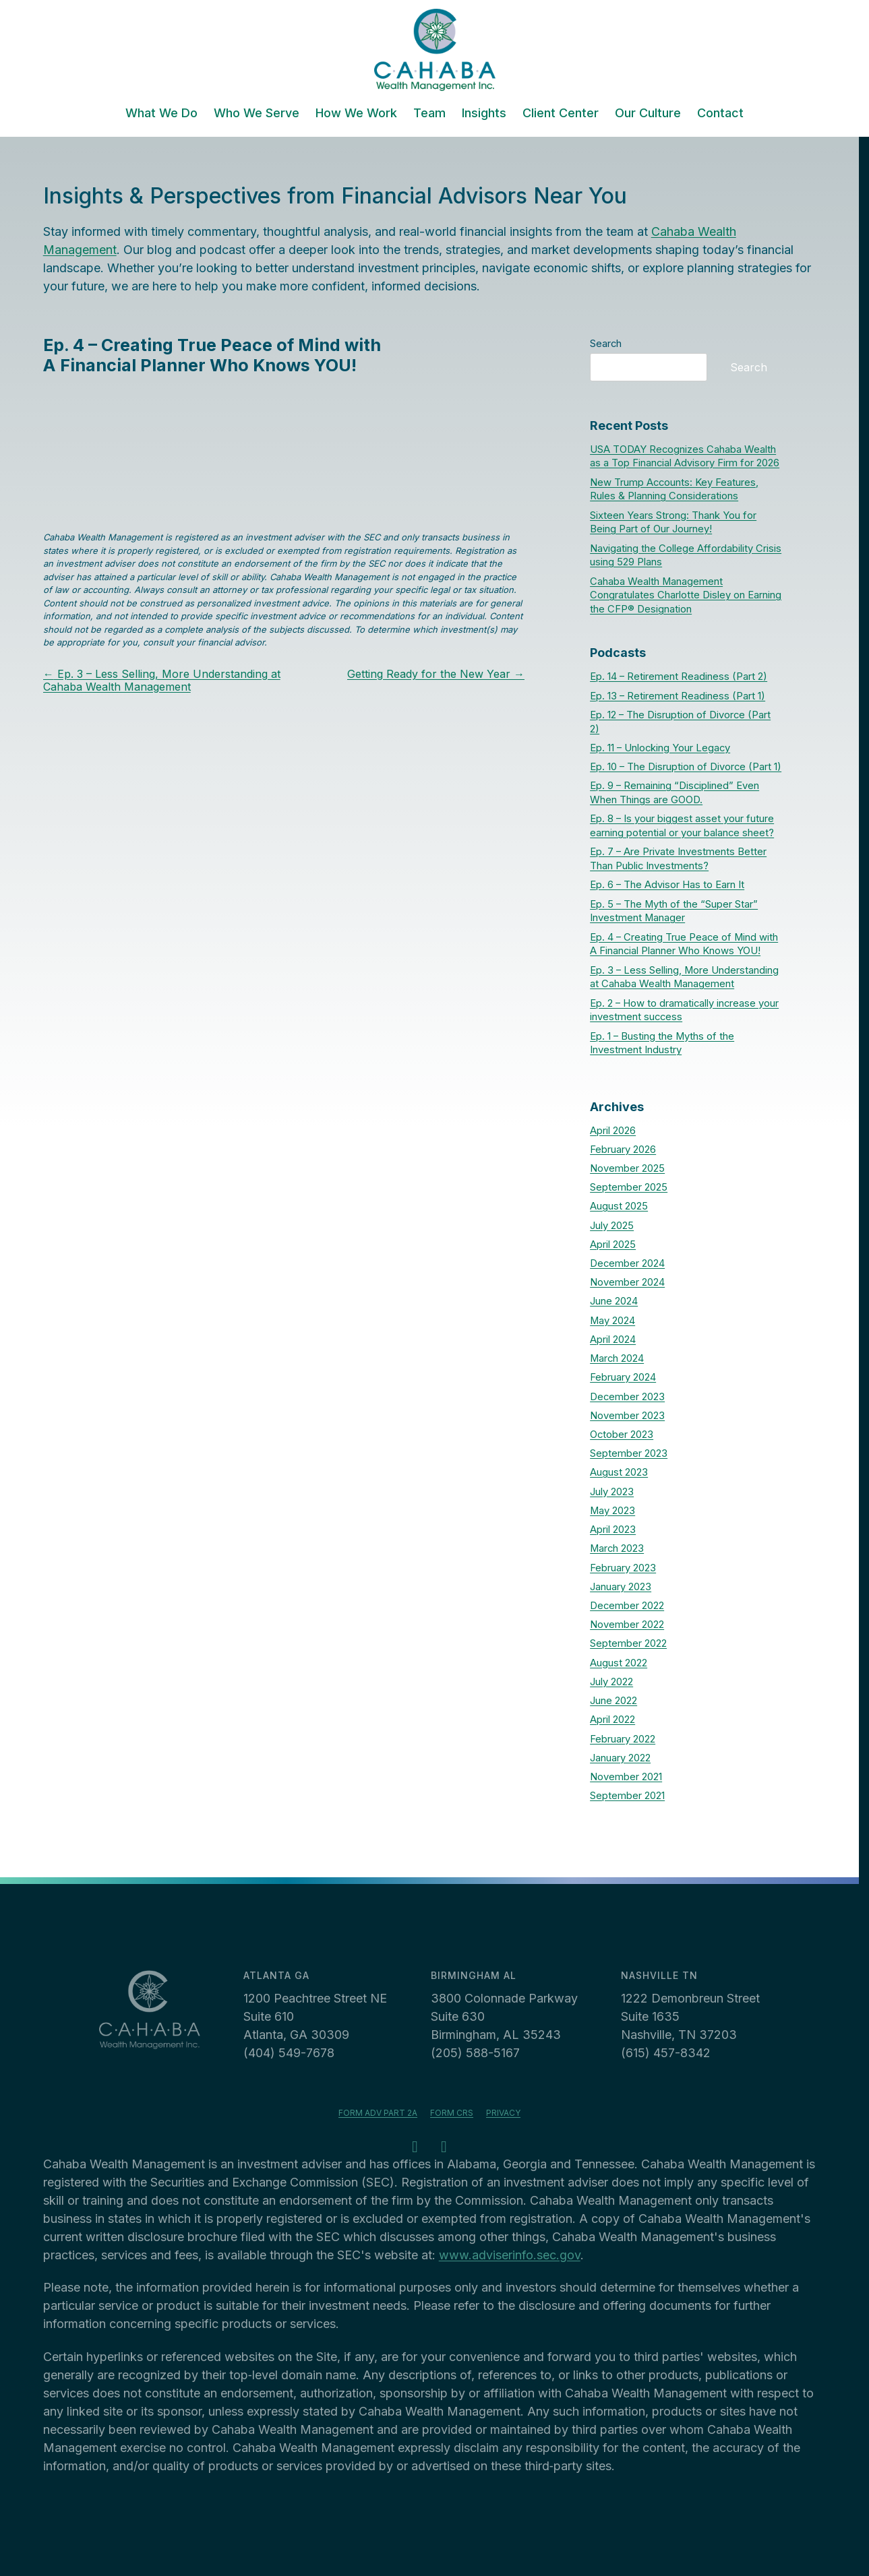 The width and height of the screenshot is (869, 2576). Describe the element at coordinates (720, 113) in the screenshot. I see `Contact` at that location.